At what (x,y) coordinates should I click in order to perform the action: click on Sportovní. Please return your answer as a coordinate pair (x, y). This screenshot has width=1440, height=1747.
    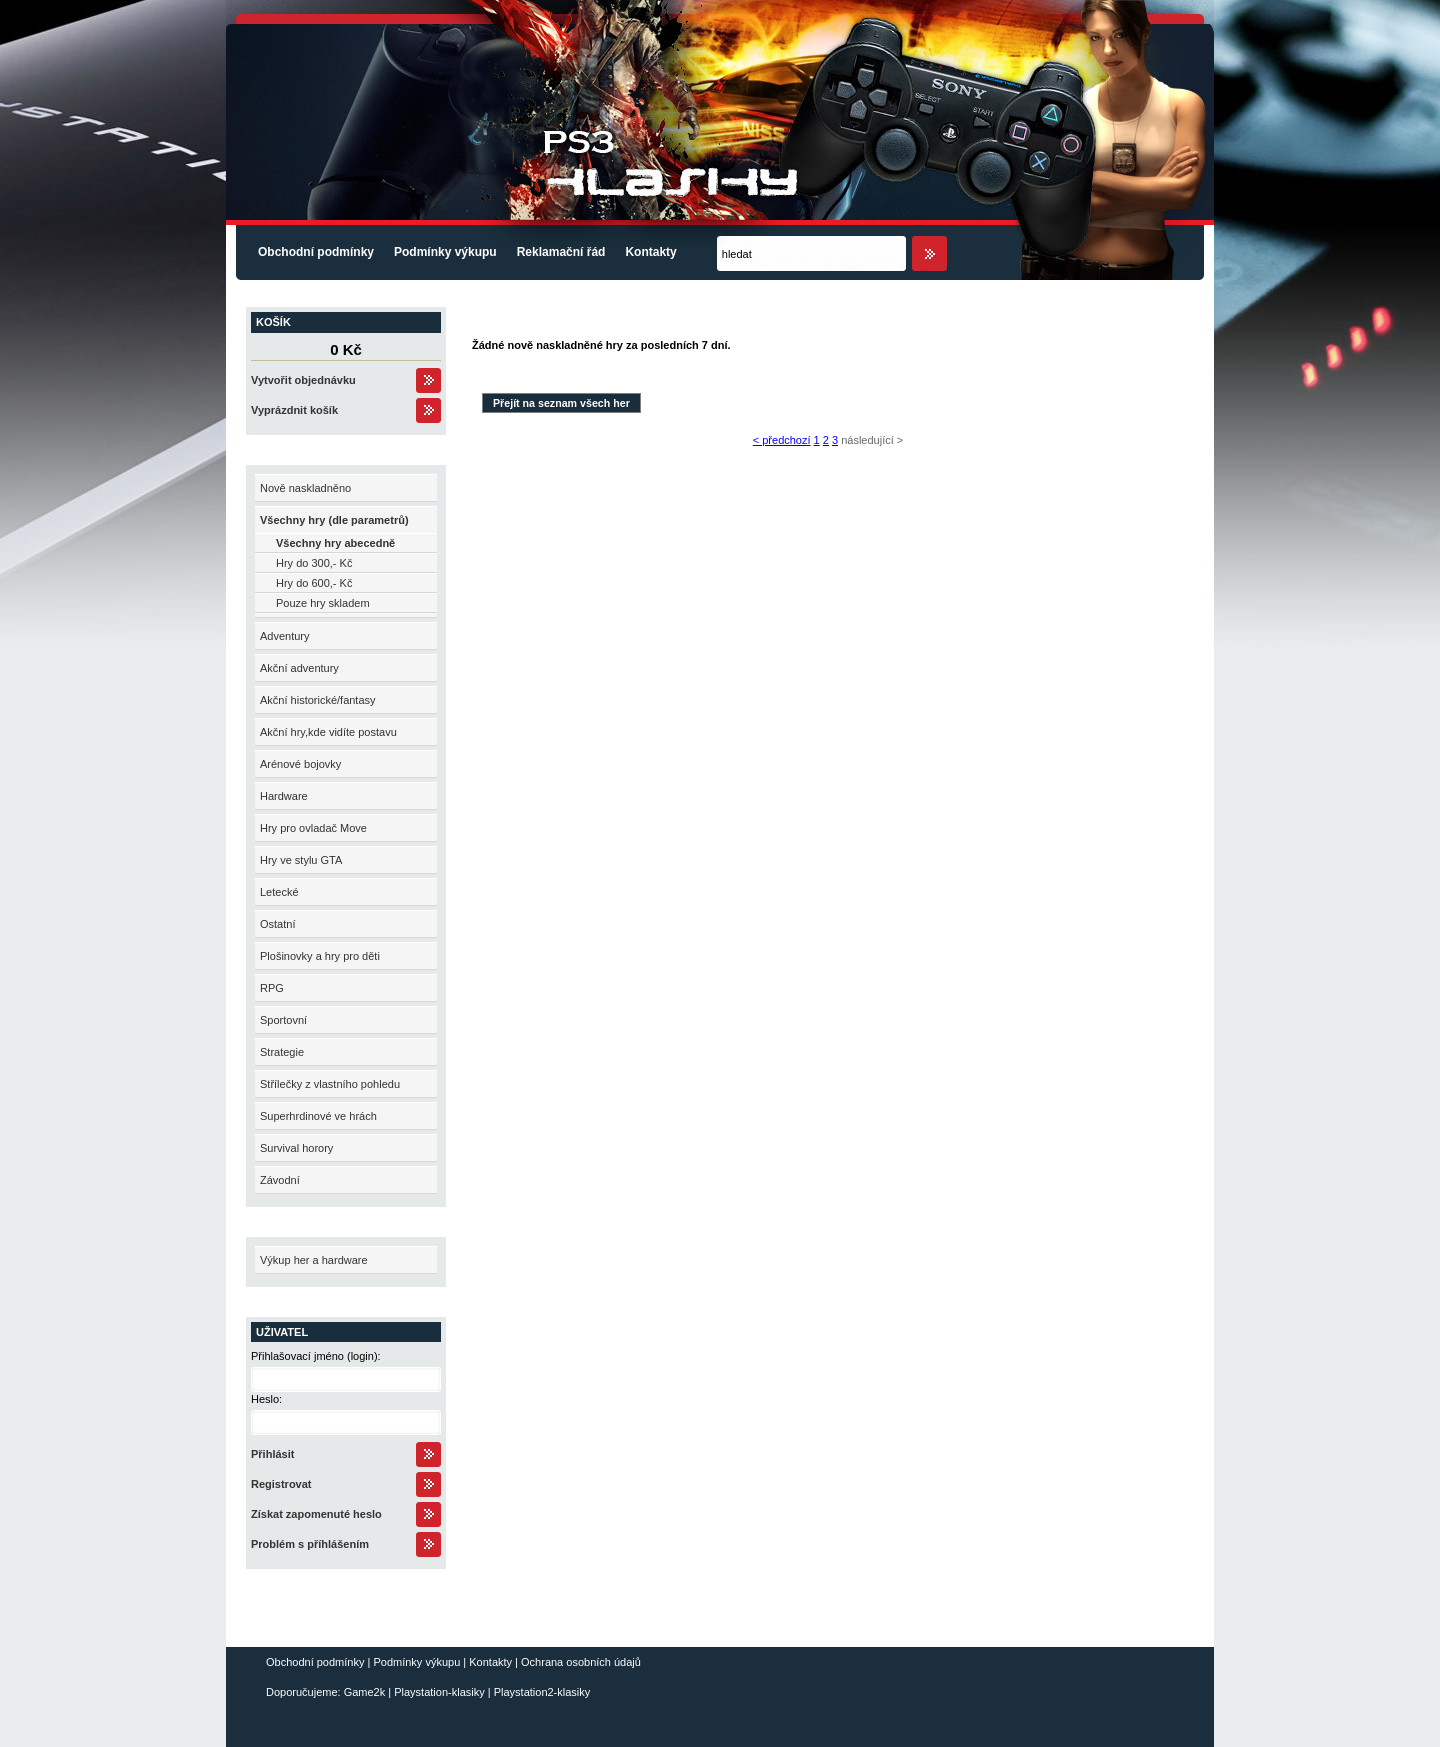
    Looking at the image, I should click on (283, 1020).